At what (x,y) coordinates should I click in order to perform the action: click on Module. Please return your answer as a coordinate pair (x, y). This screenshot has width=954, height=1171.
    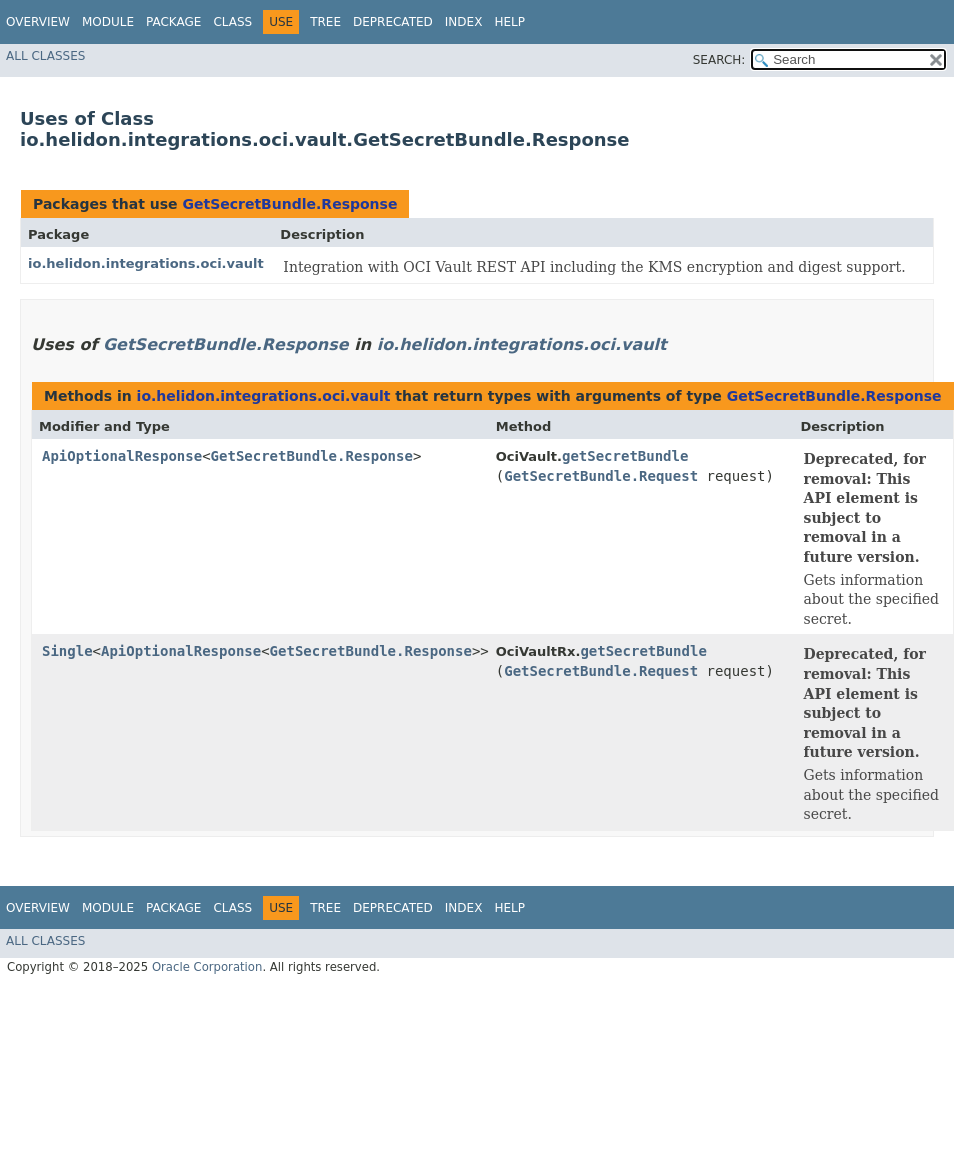
    Looking at the image, I should click on (108, 22).